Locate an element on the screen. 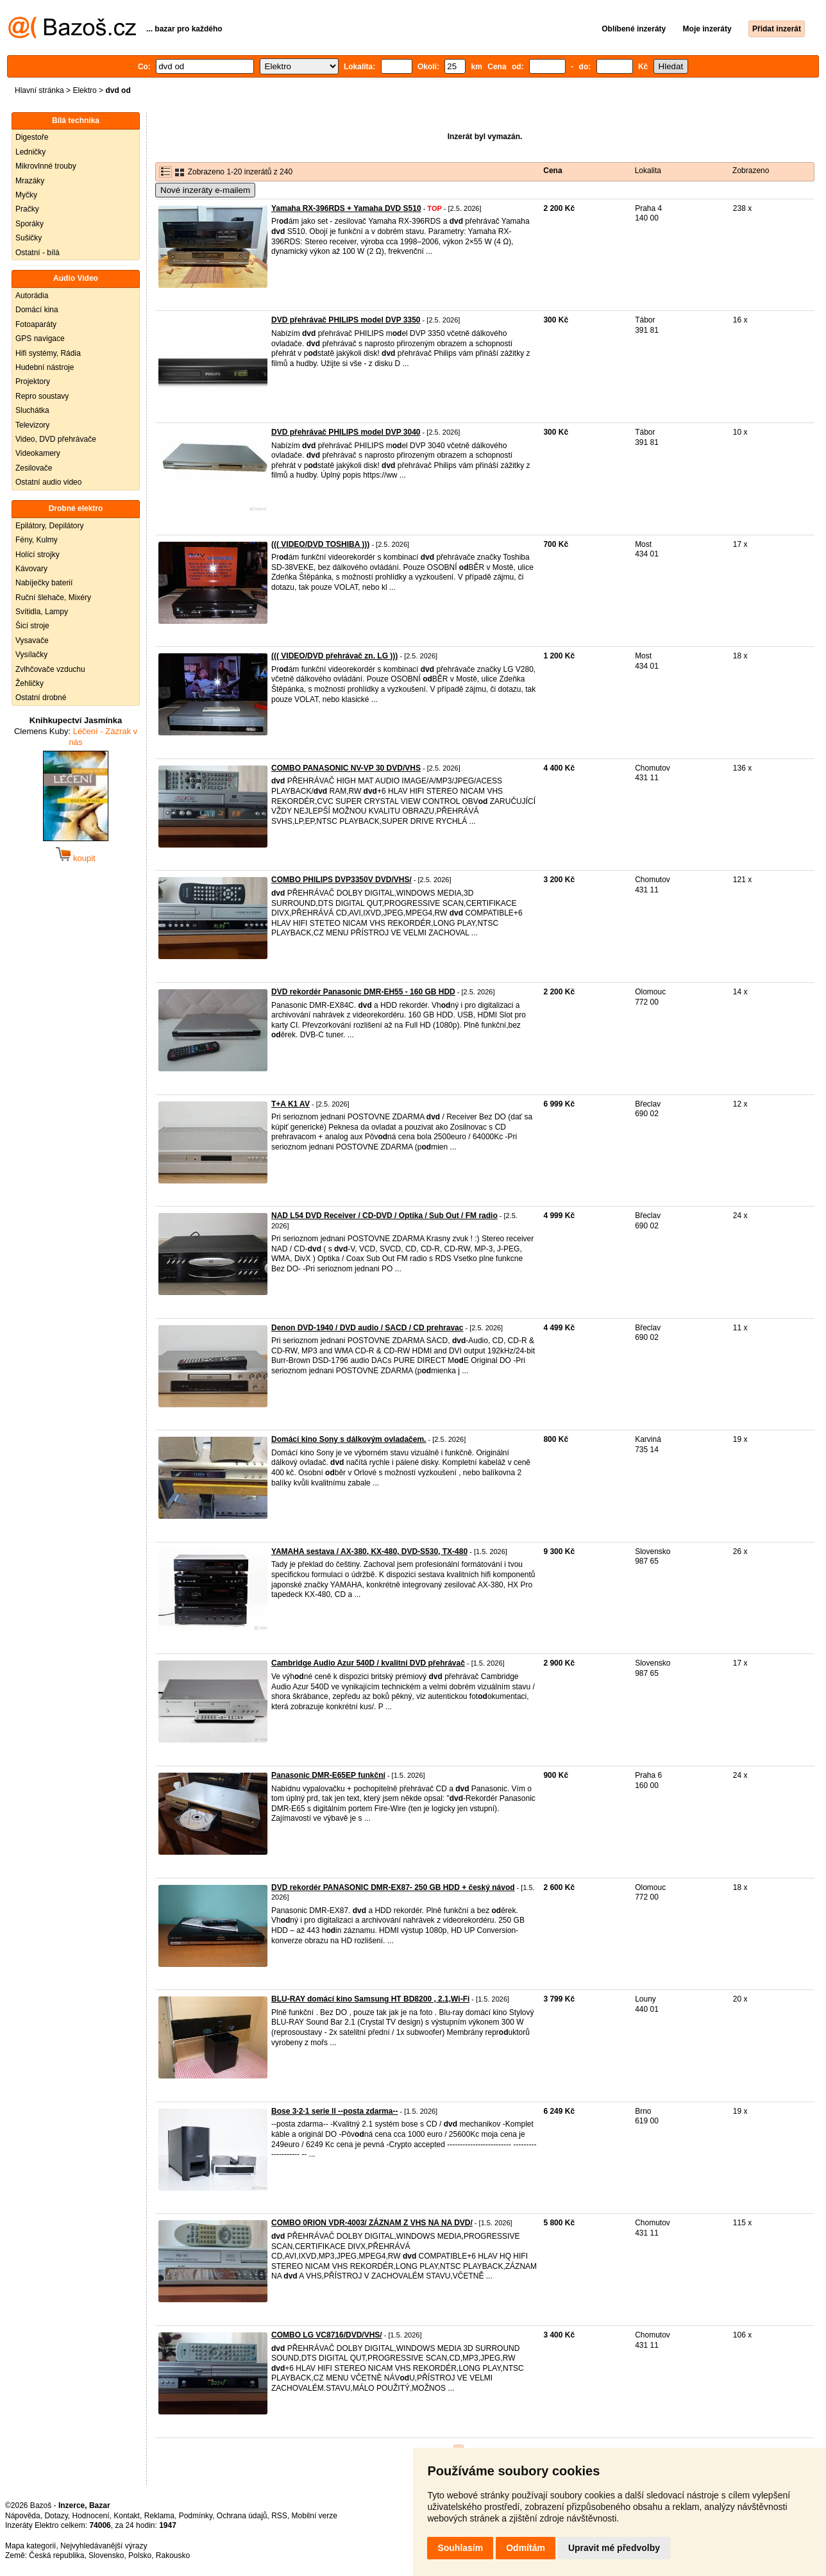  Mikrovlnné trouby is located at coordinates (45, 166).